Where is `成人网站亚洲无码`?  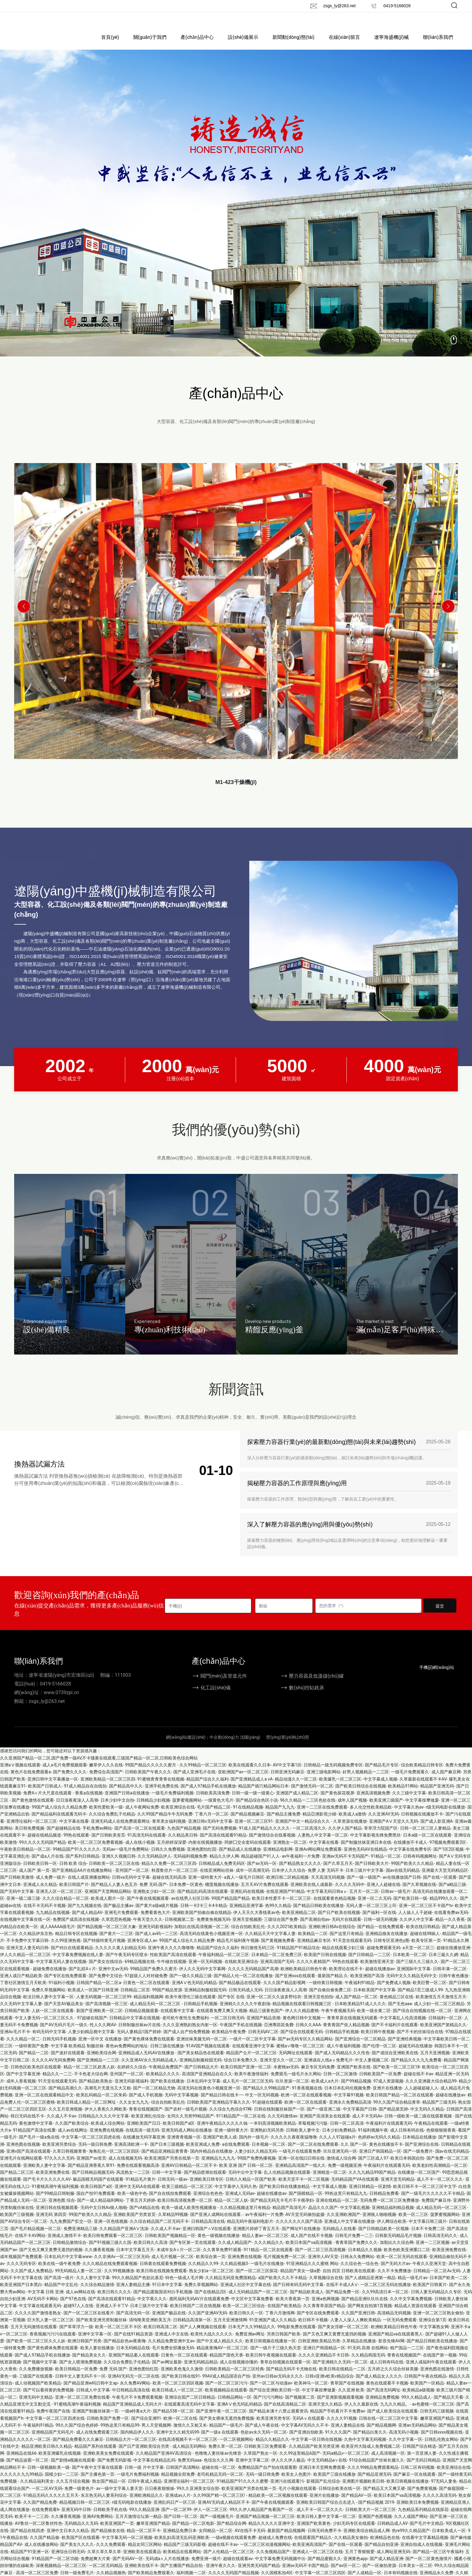
成人网站亚洲无码 is located at coordinates (393, 2561).